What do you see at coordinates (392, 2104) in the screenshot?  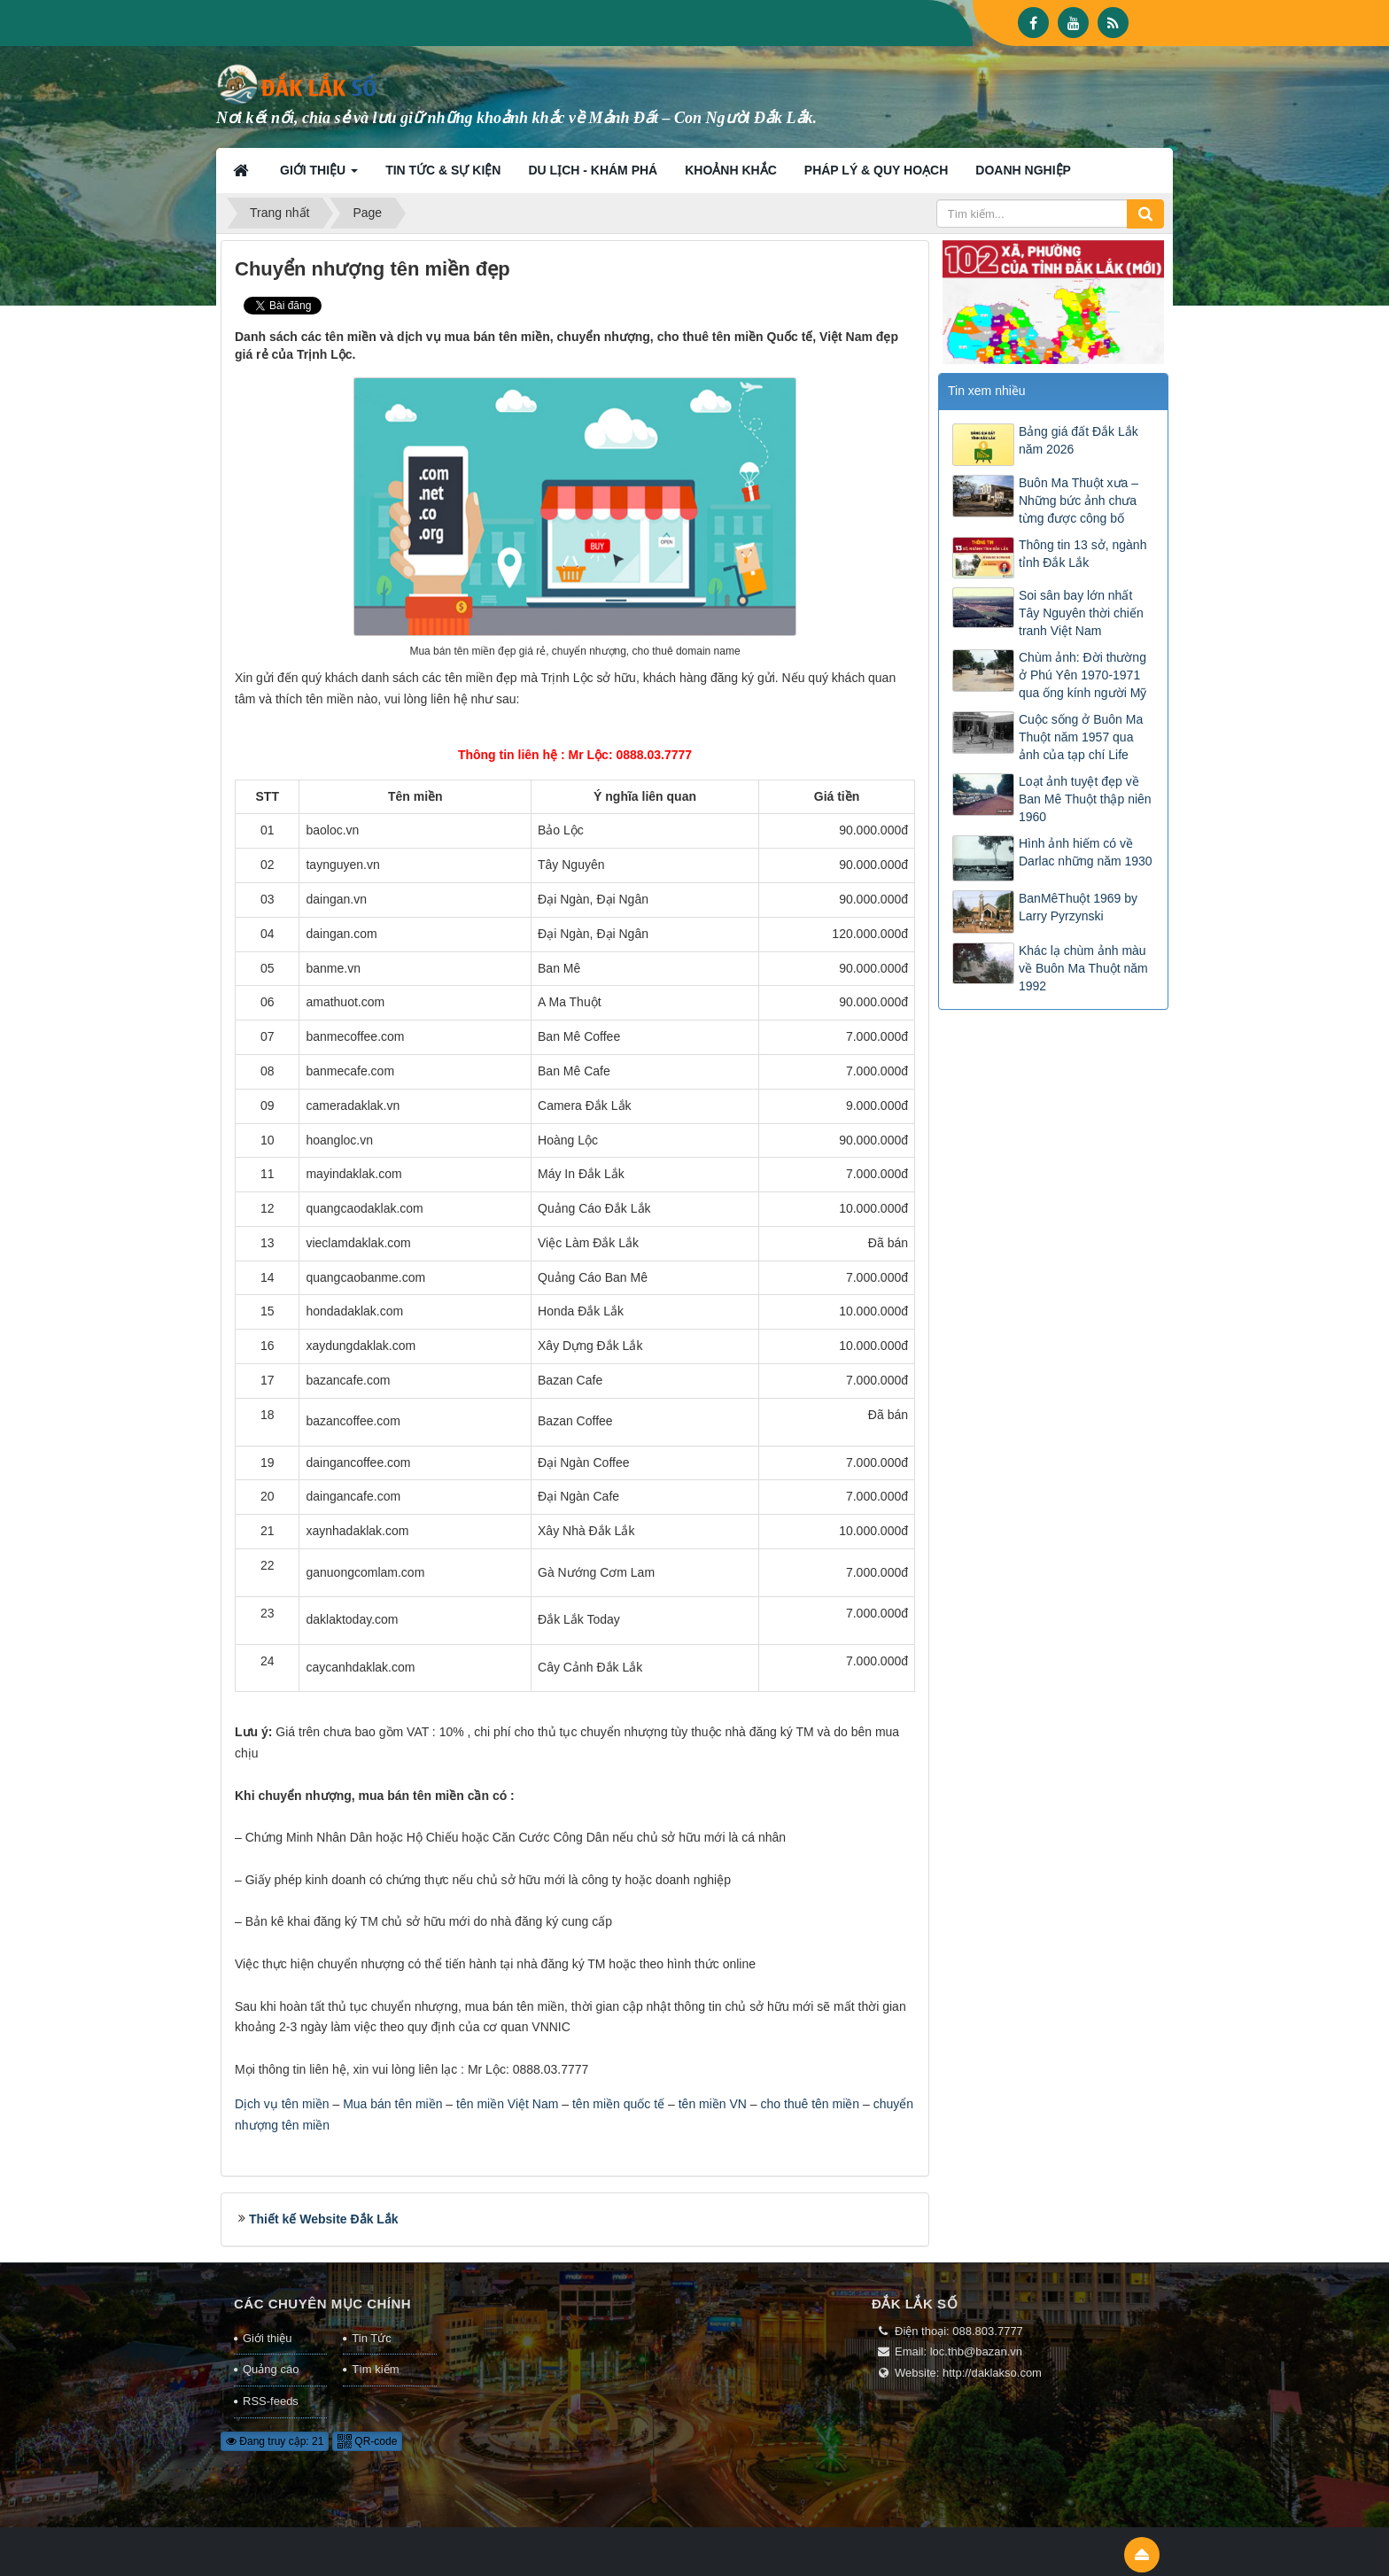 I see `Mua bán tên miền` at bounding box center [392, 2104].